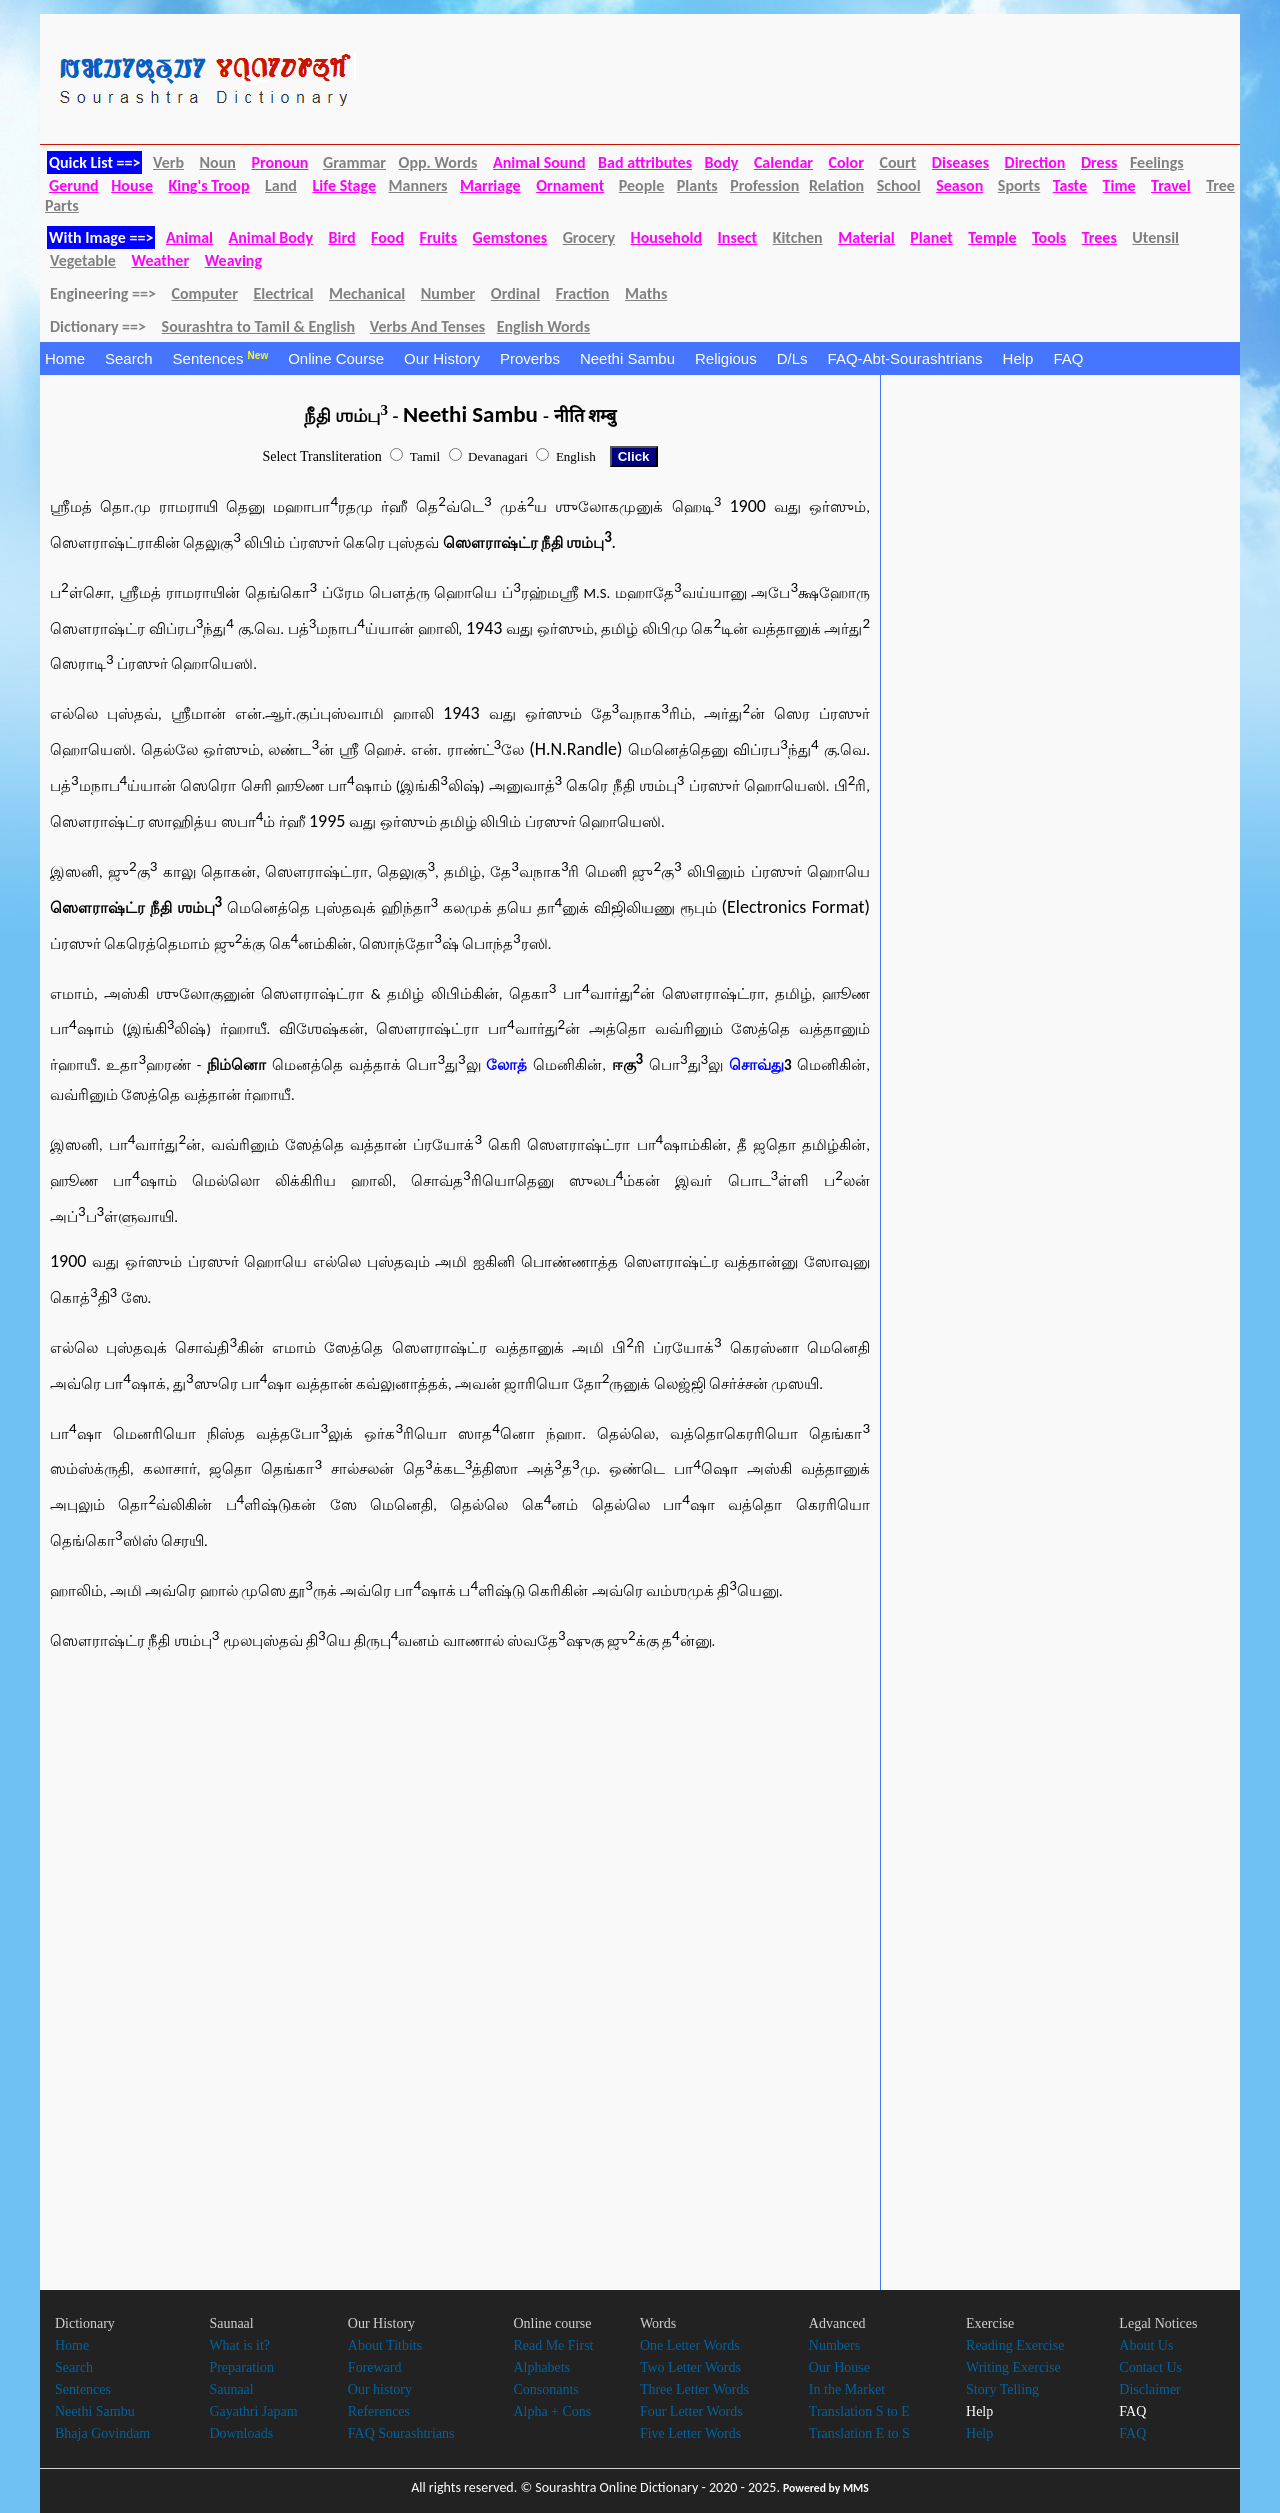  What do you see at coordinates (231, 2389) in the screenshot?
I see `Saunaal` at bounding box center [231, 2389].